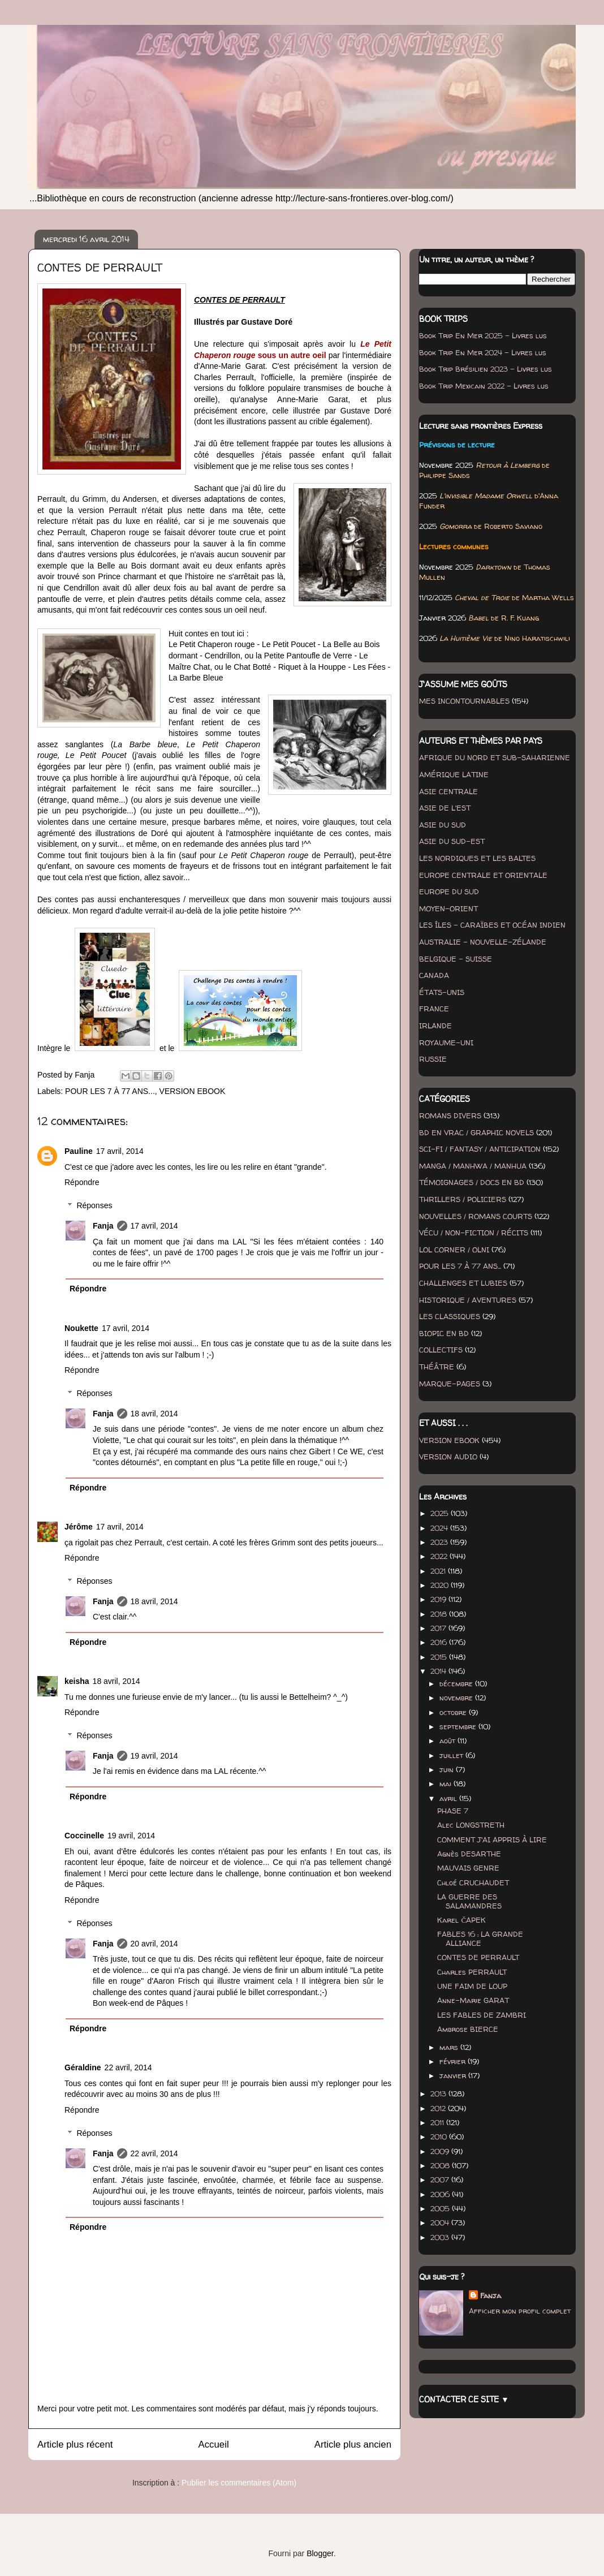 This screenshot has width=604, height=2576. What do you see at coordinates (440, 1585) in the screenshot?
I see `2020` at bounding box center [440, 1585].